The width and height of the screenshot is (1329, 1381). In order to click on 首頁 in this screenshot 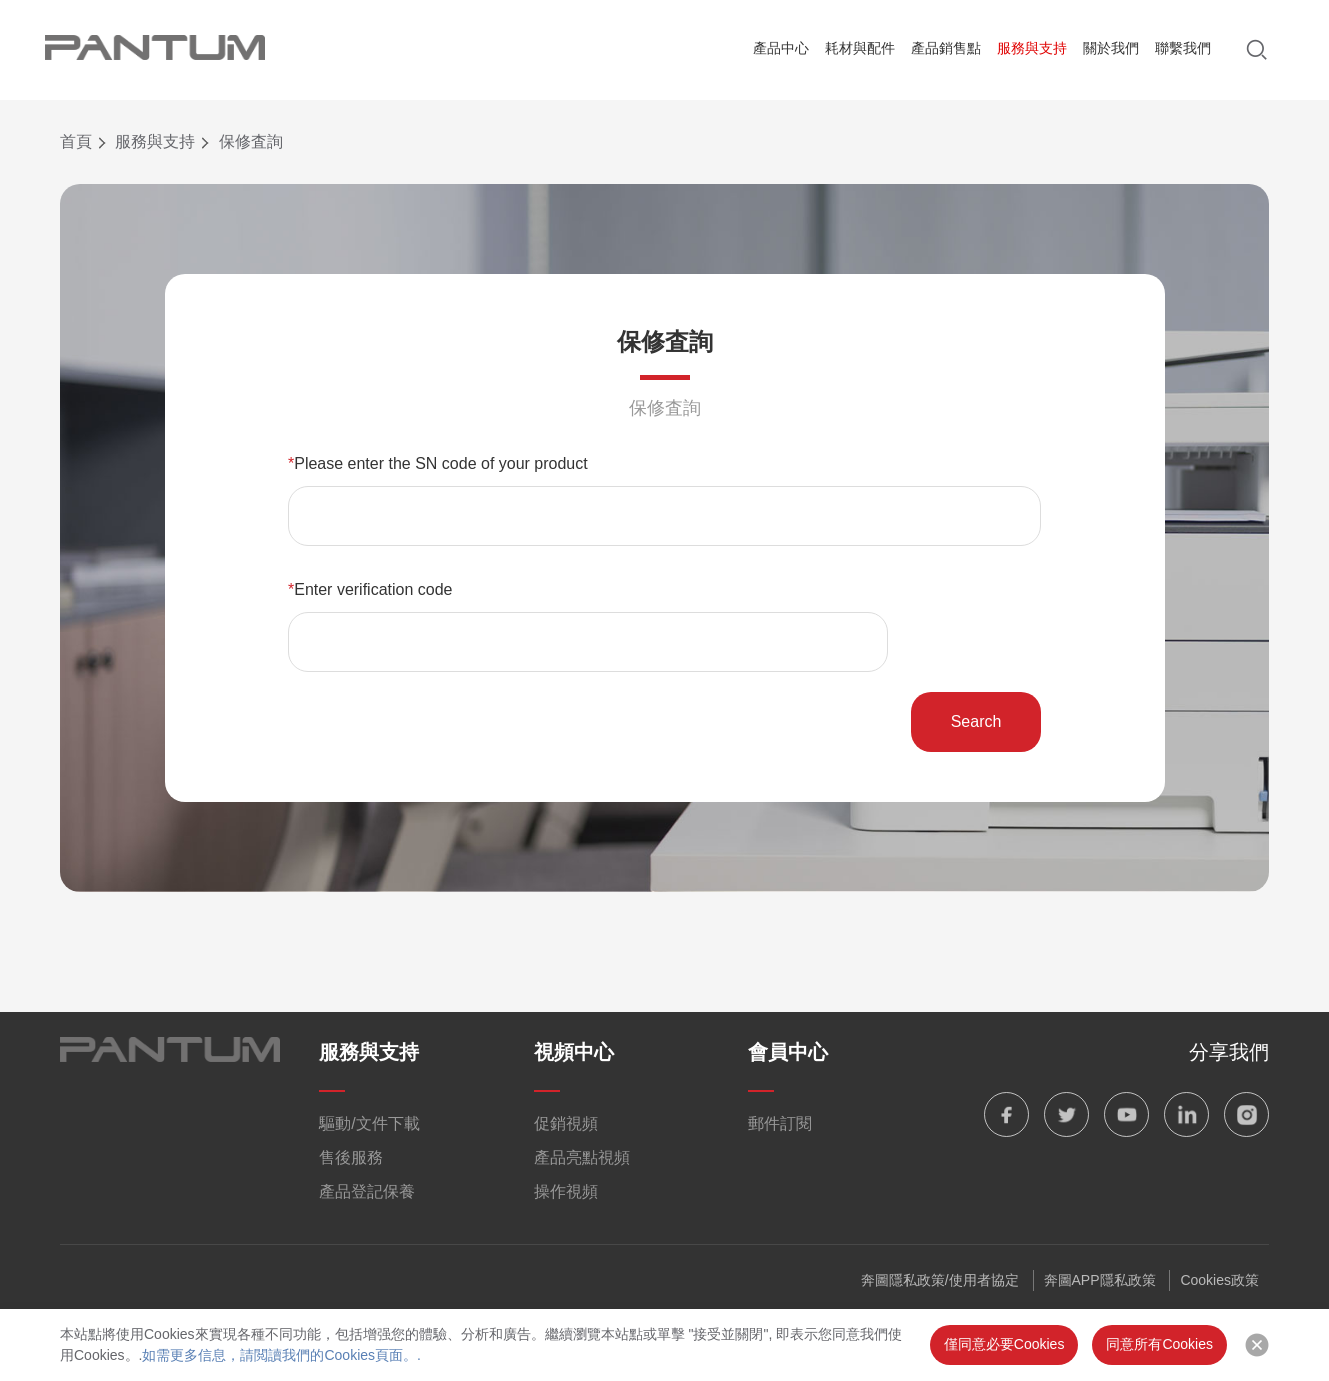, I will do `click(76, 141)`.